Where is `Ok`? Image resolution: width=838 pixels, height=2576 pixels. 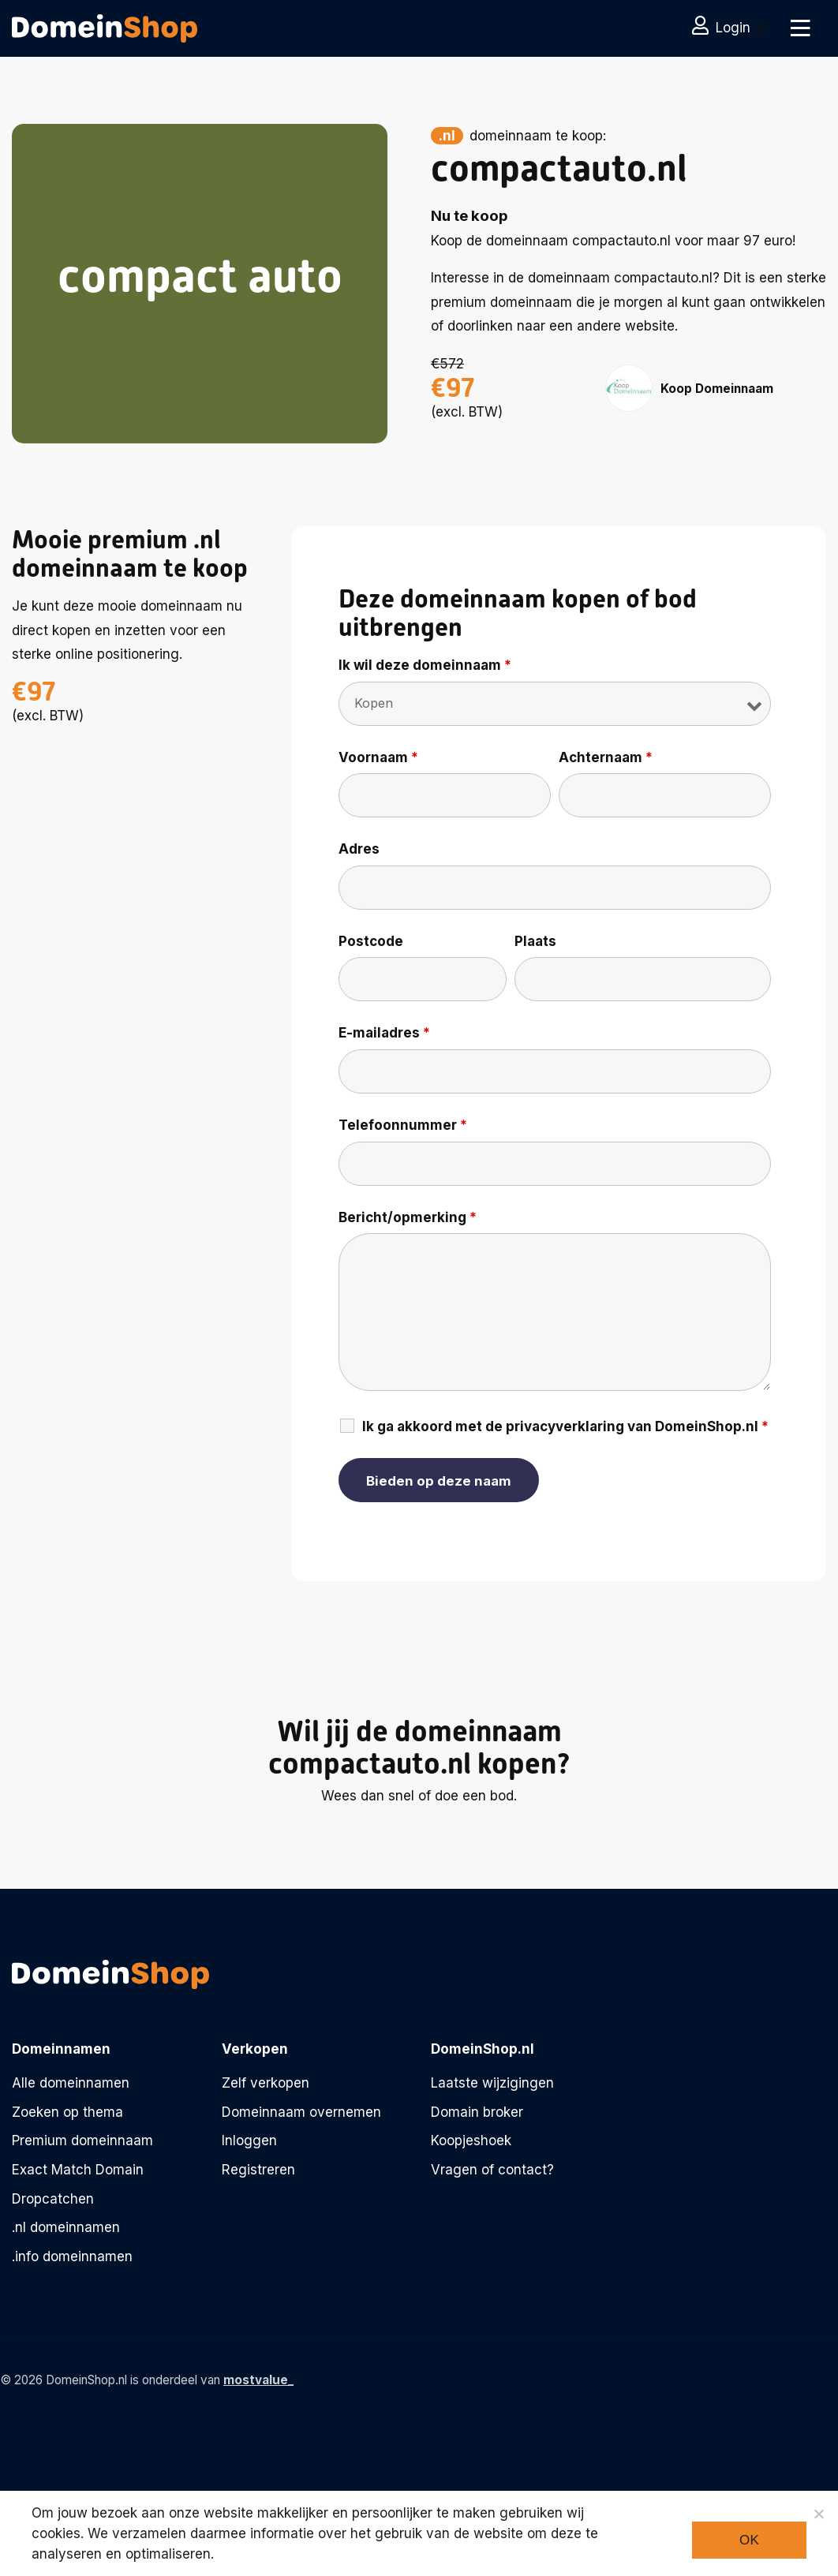 Ok is located at coordinates (749, 2540).